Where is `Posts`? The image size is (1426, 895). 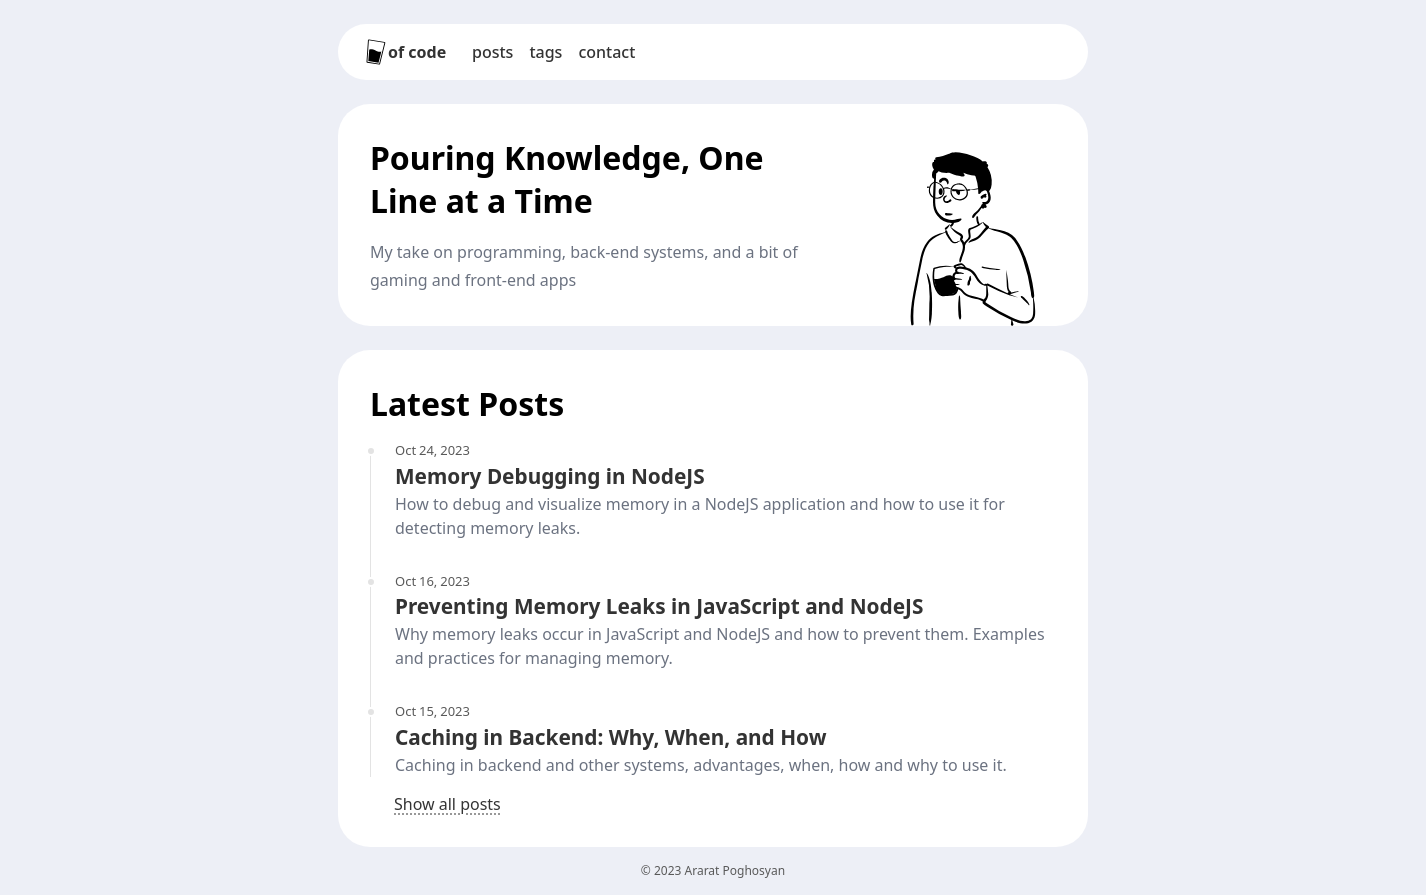 Posts is located at coordinates (492, 52).